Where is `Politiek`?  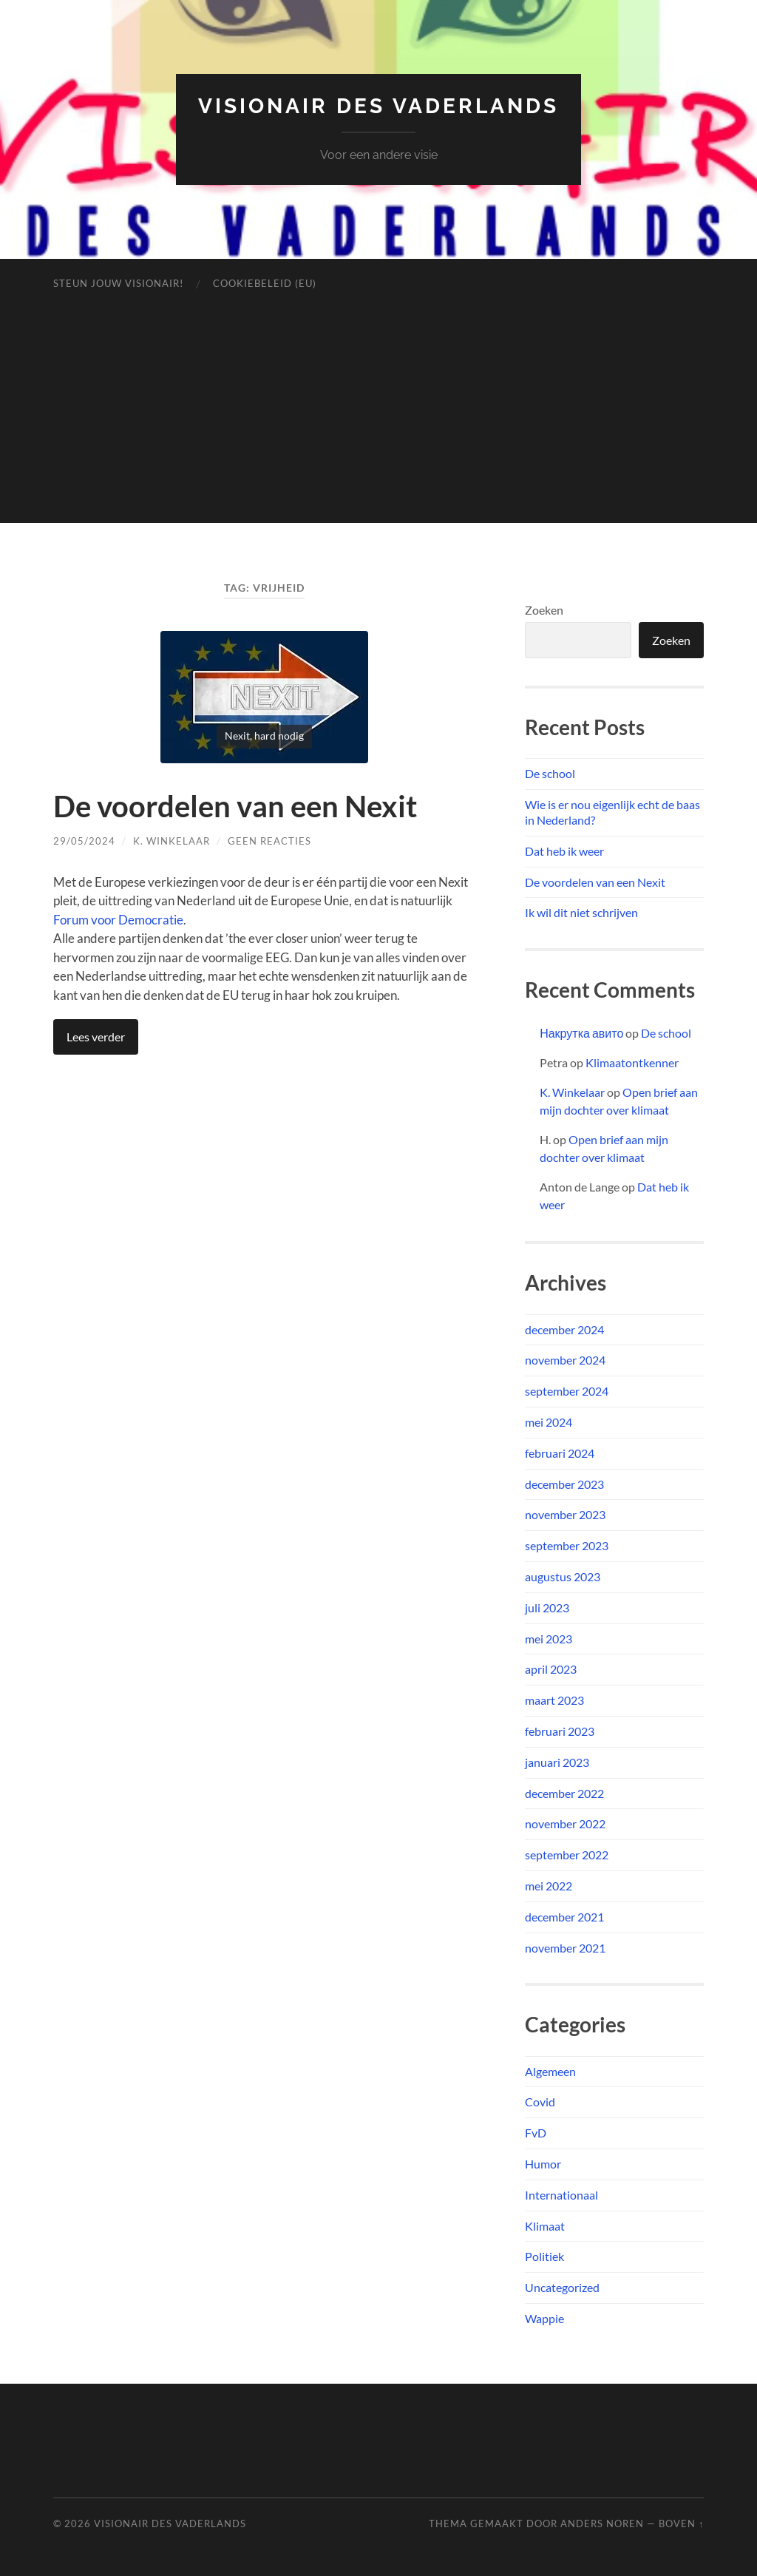
Politiek is located at coordinates (544, 2256).